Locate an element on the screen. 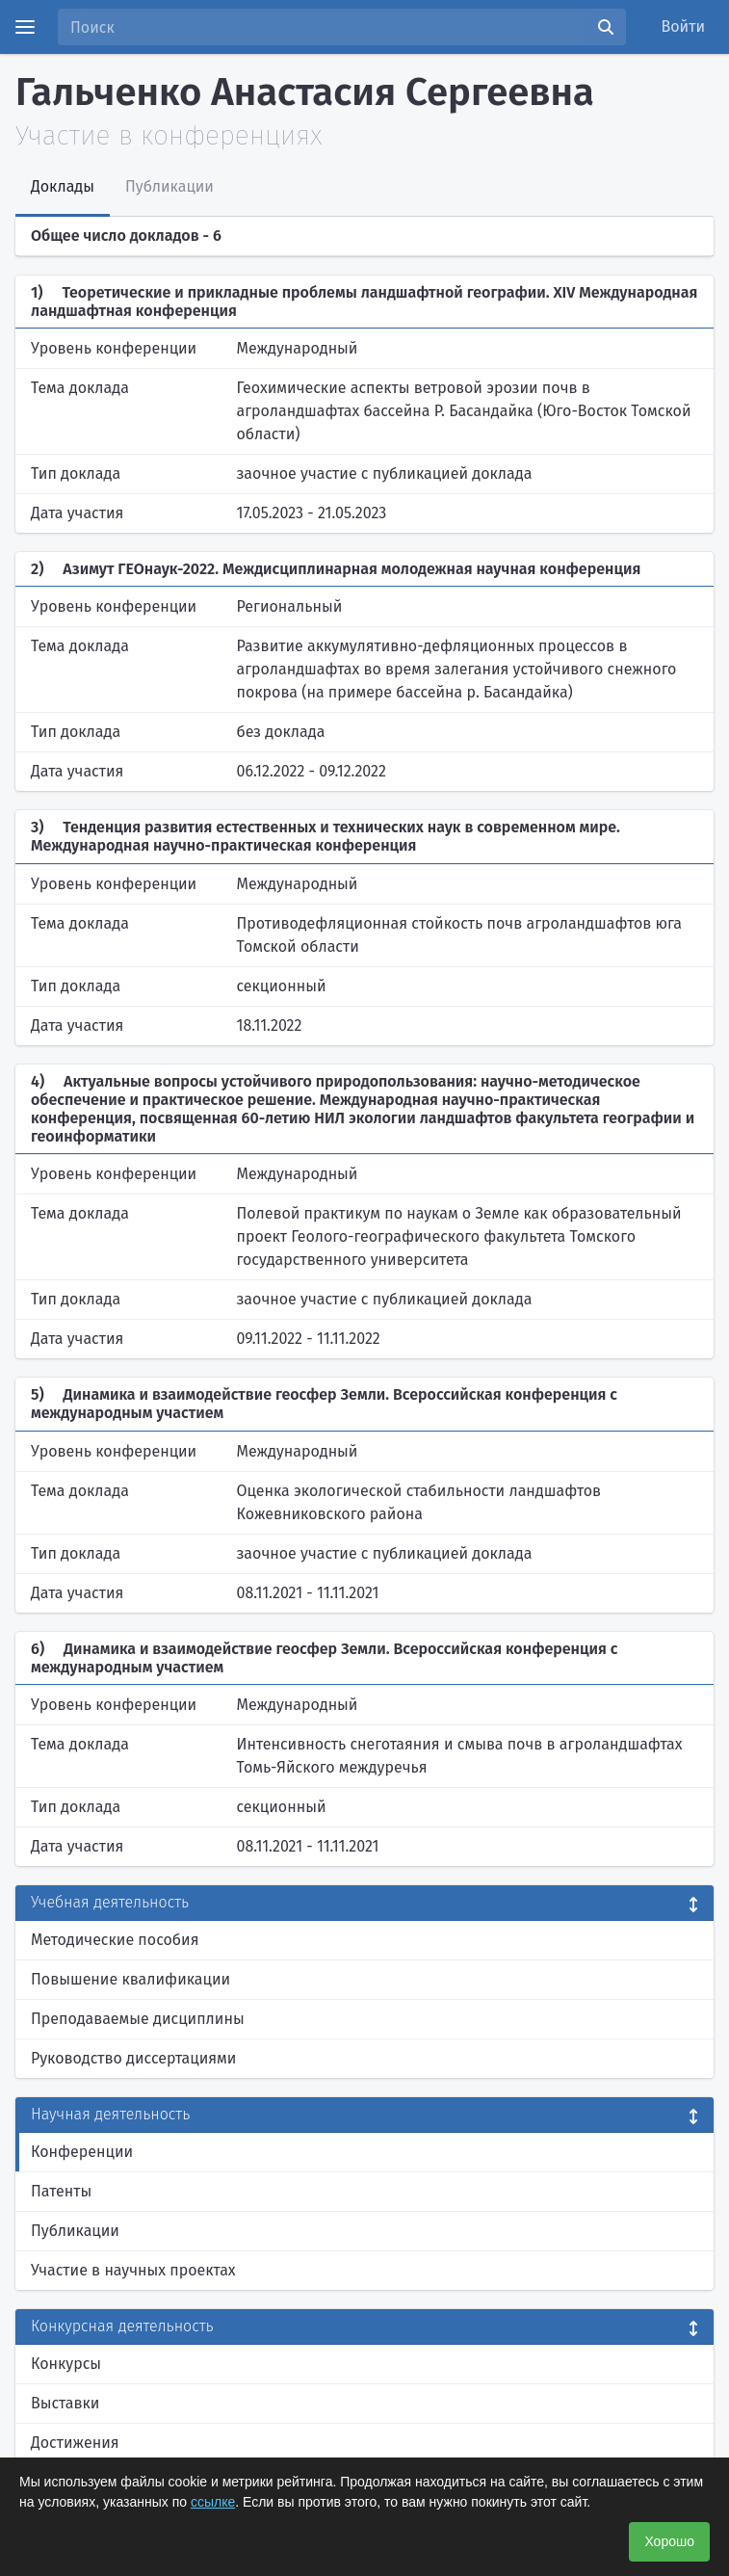  Войти is located at coordinates (684, 26).